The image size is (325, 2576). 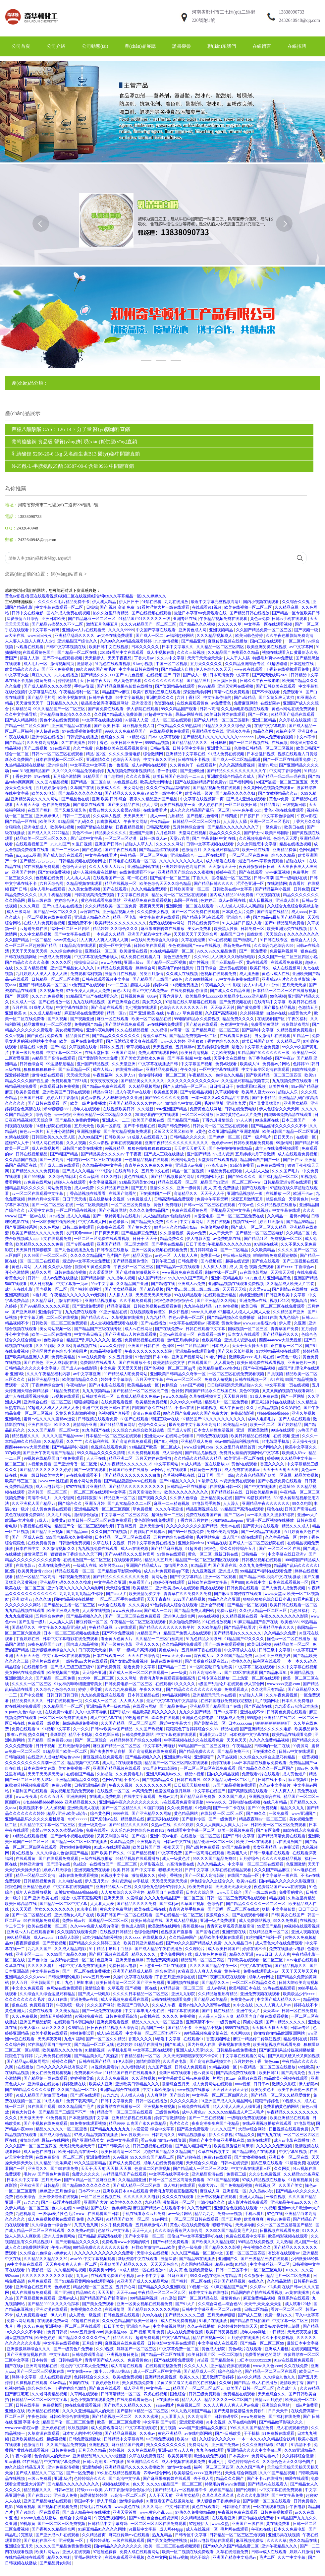 I want to click on 亚洲网久久, so click(x=37, y=2168).